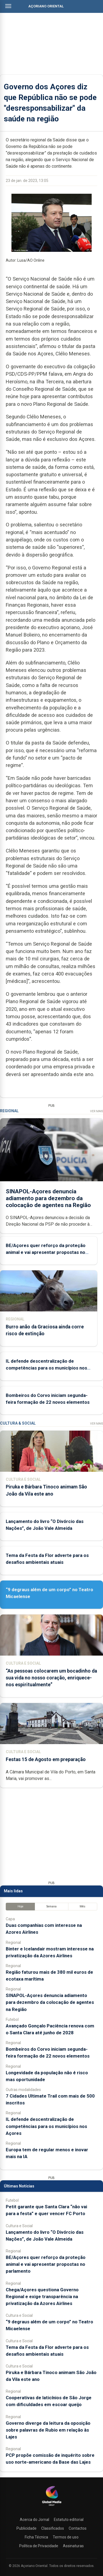 This screenshot has width=103, height=2576. Describe the element at coordinates (78, 2528) in the screenshot. I see `Contactos` at that location.